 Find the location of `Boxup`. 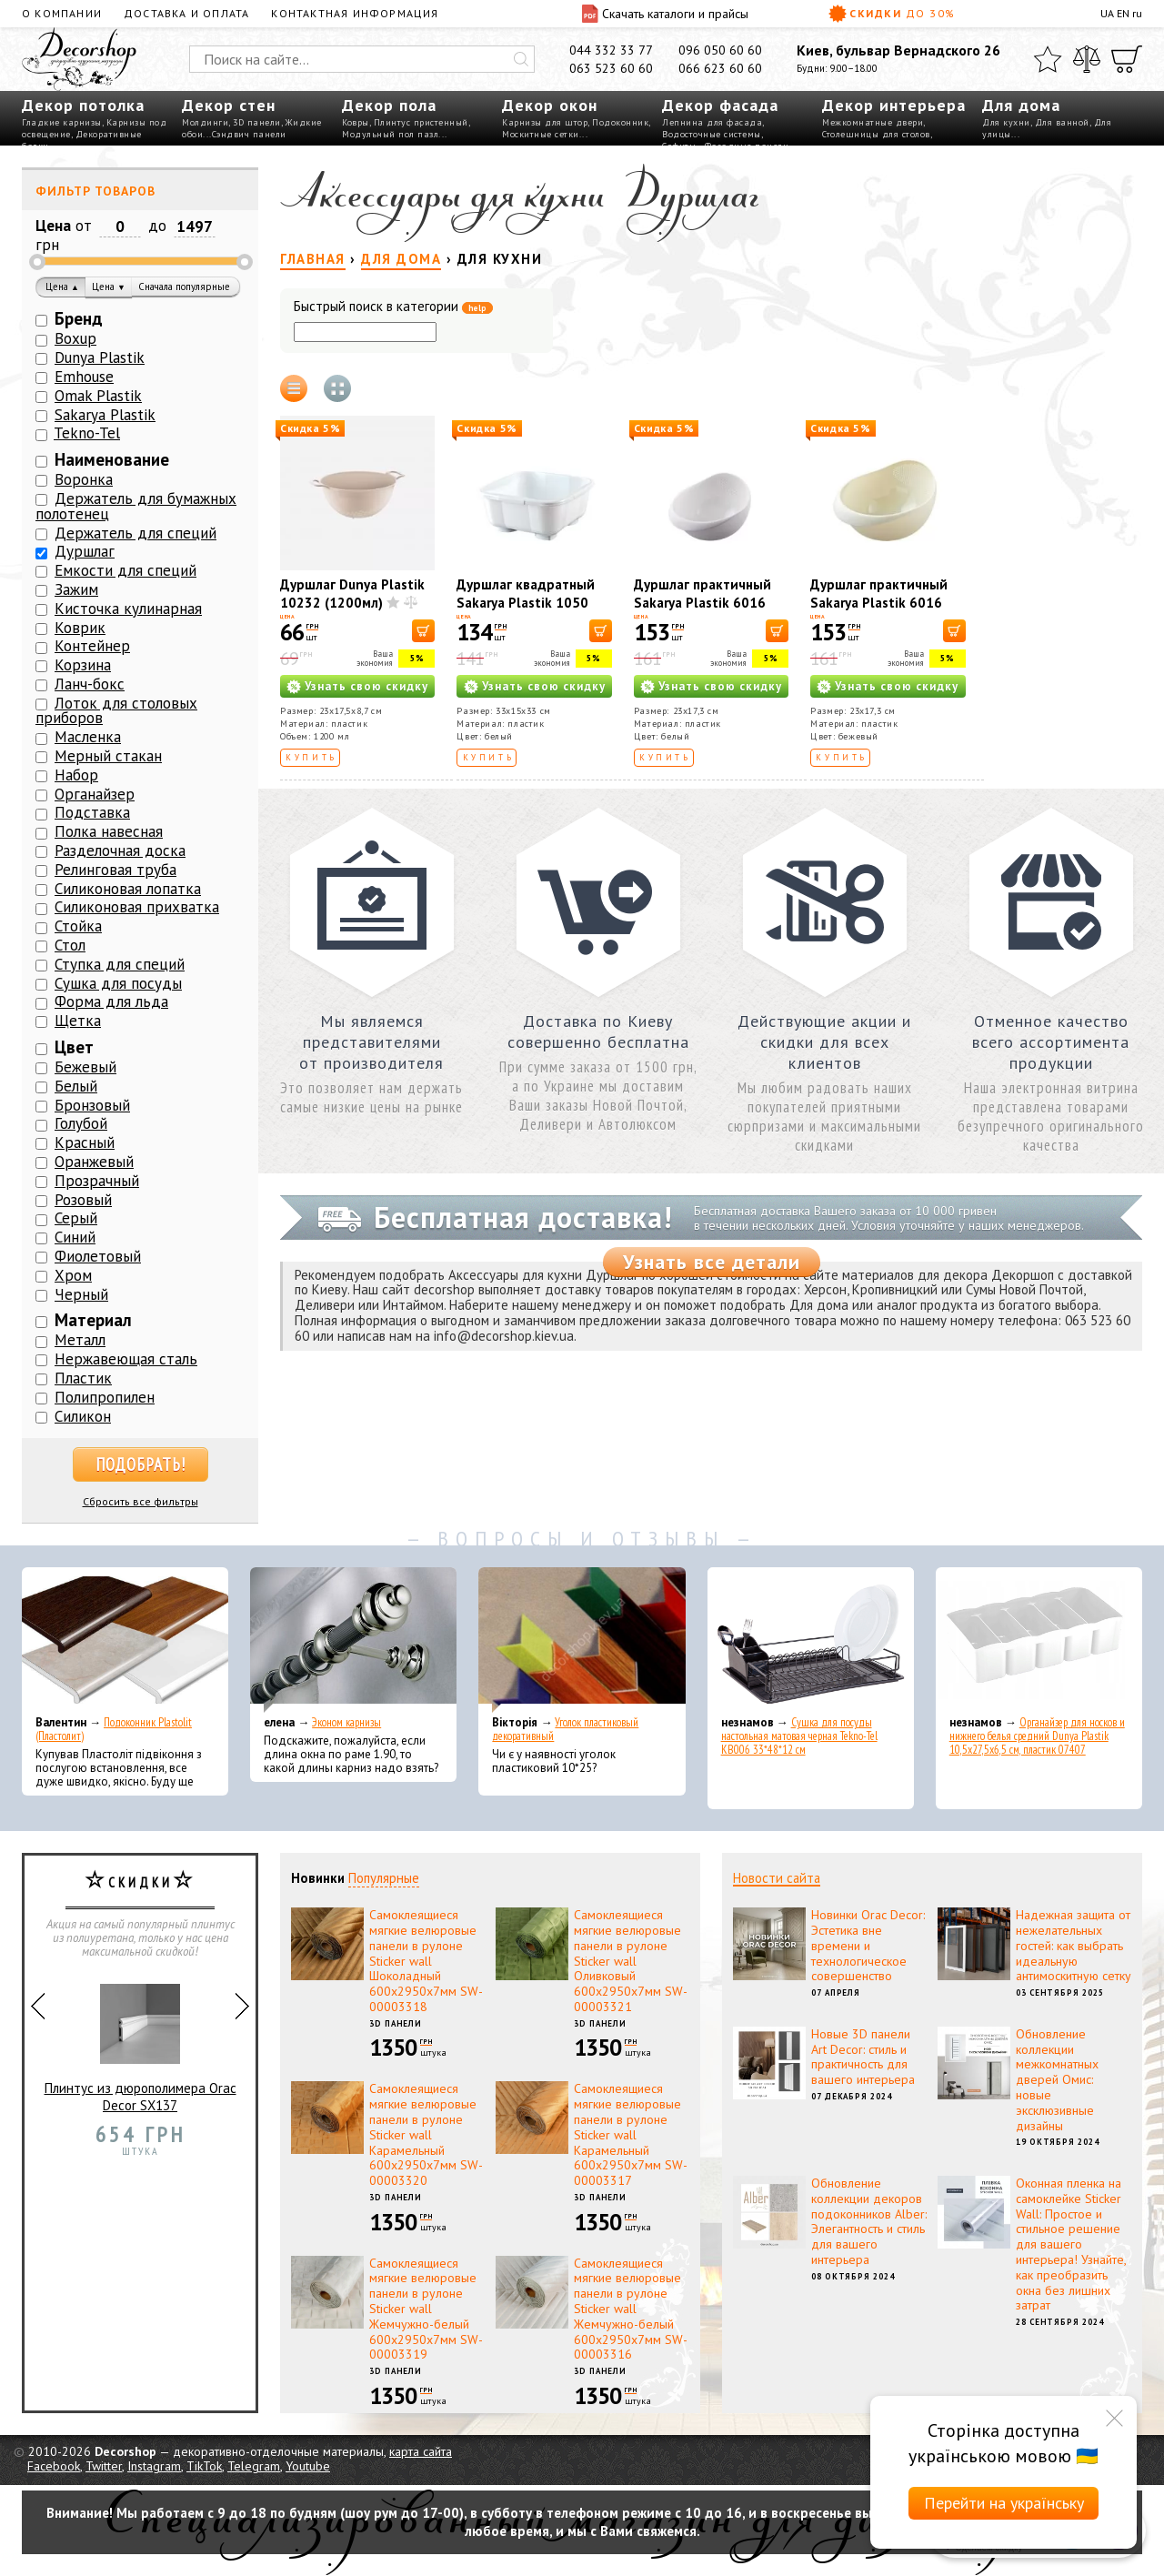

Boxup is located at coordinates (75, 338).